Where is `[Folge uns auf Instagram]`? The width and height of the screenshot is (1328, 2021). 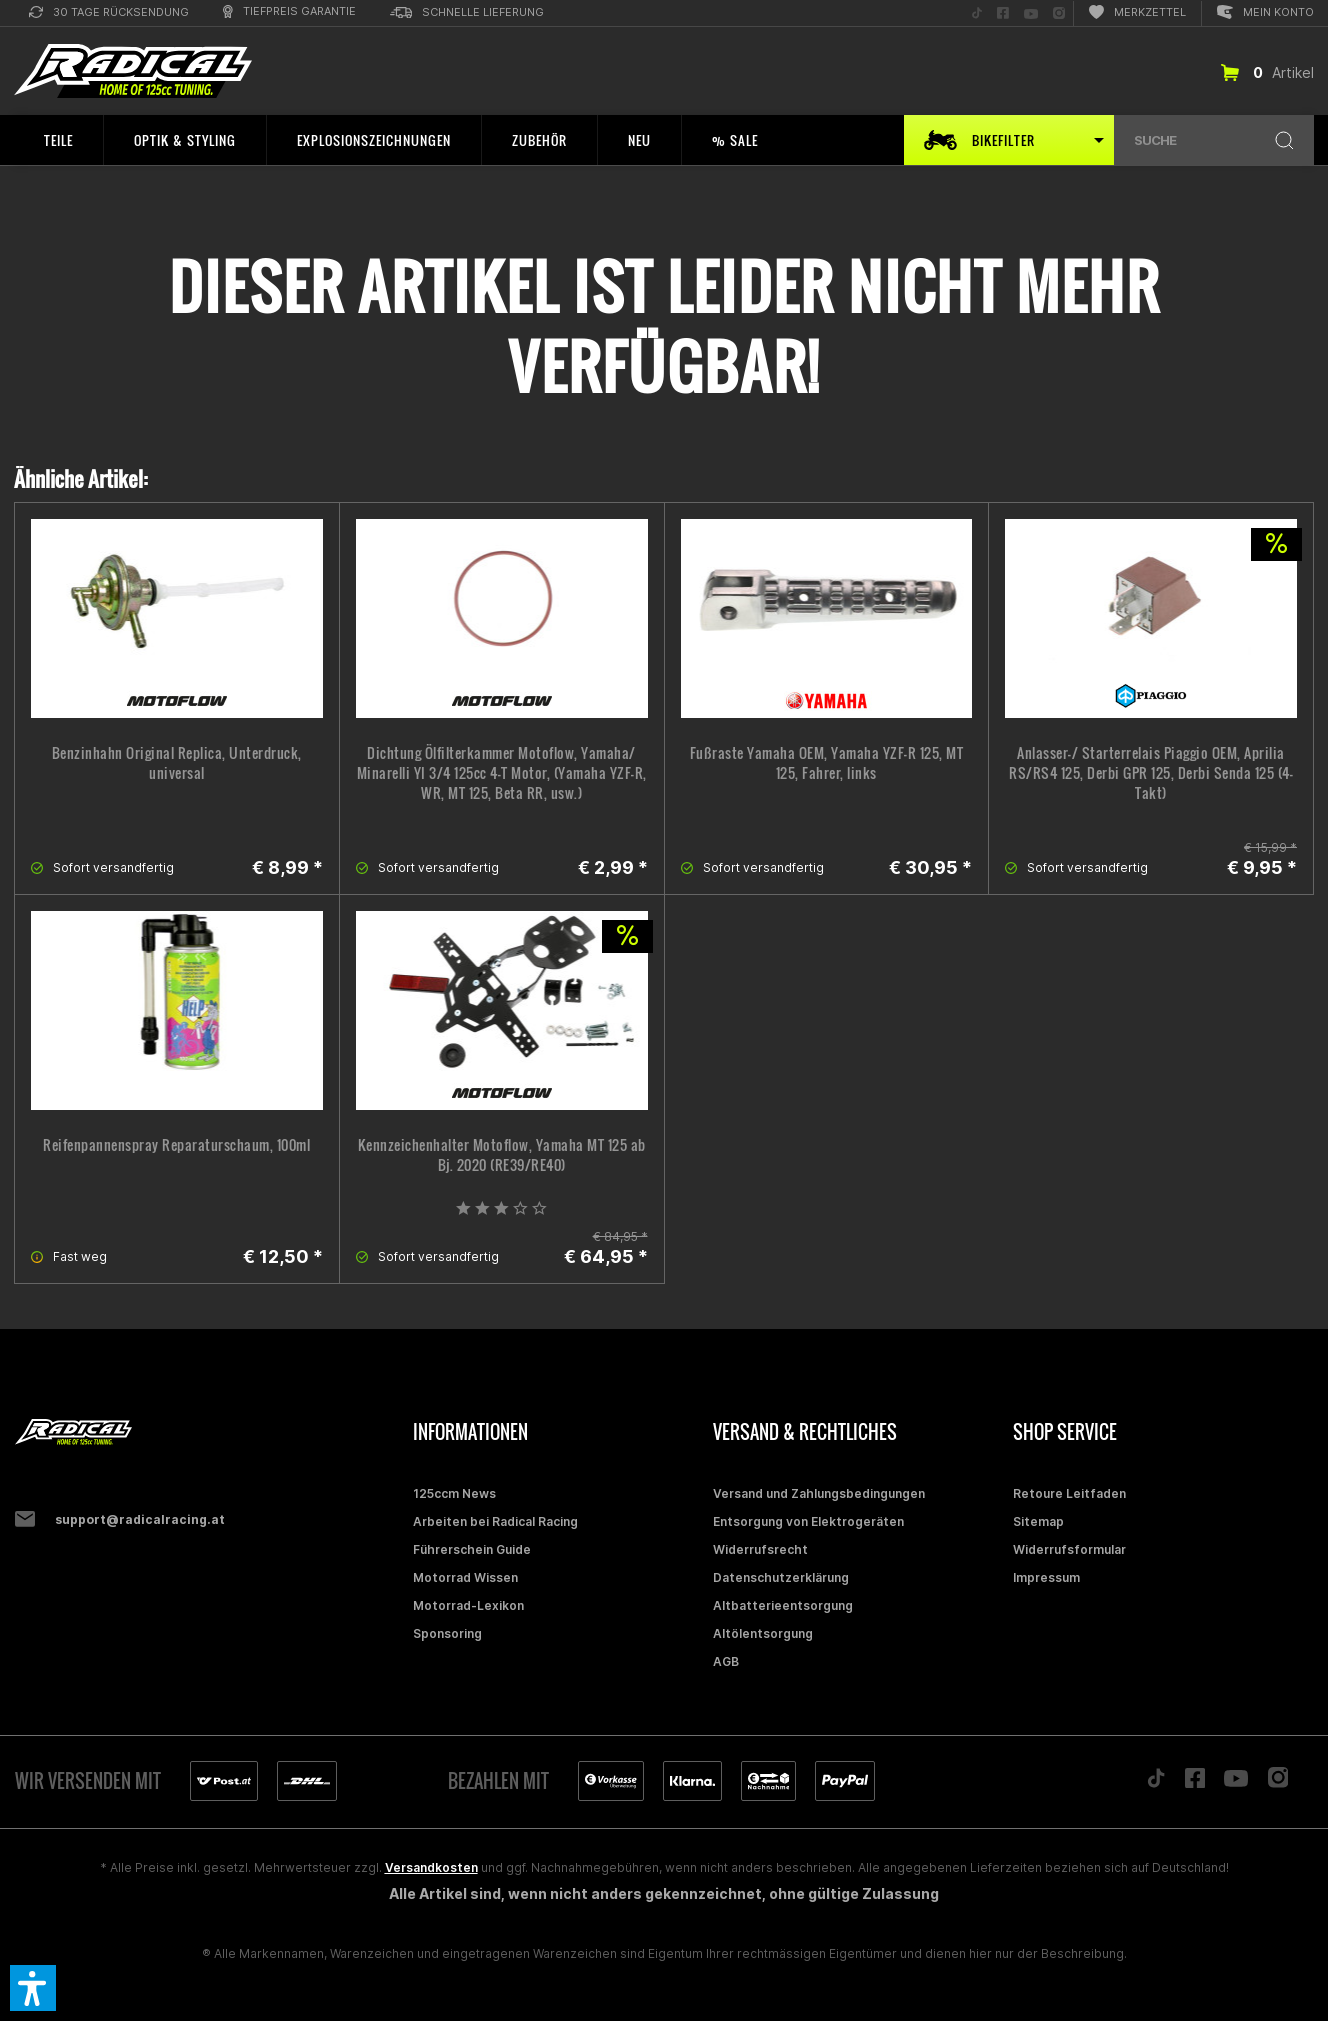
[Folge uns auf Instagram] is located at coordinates (1059, 13).